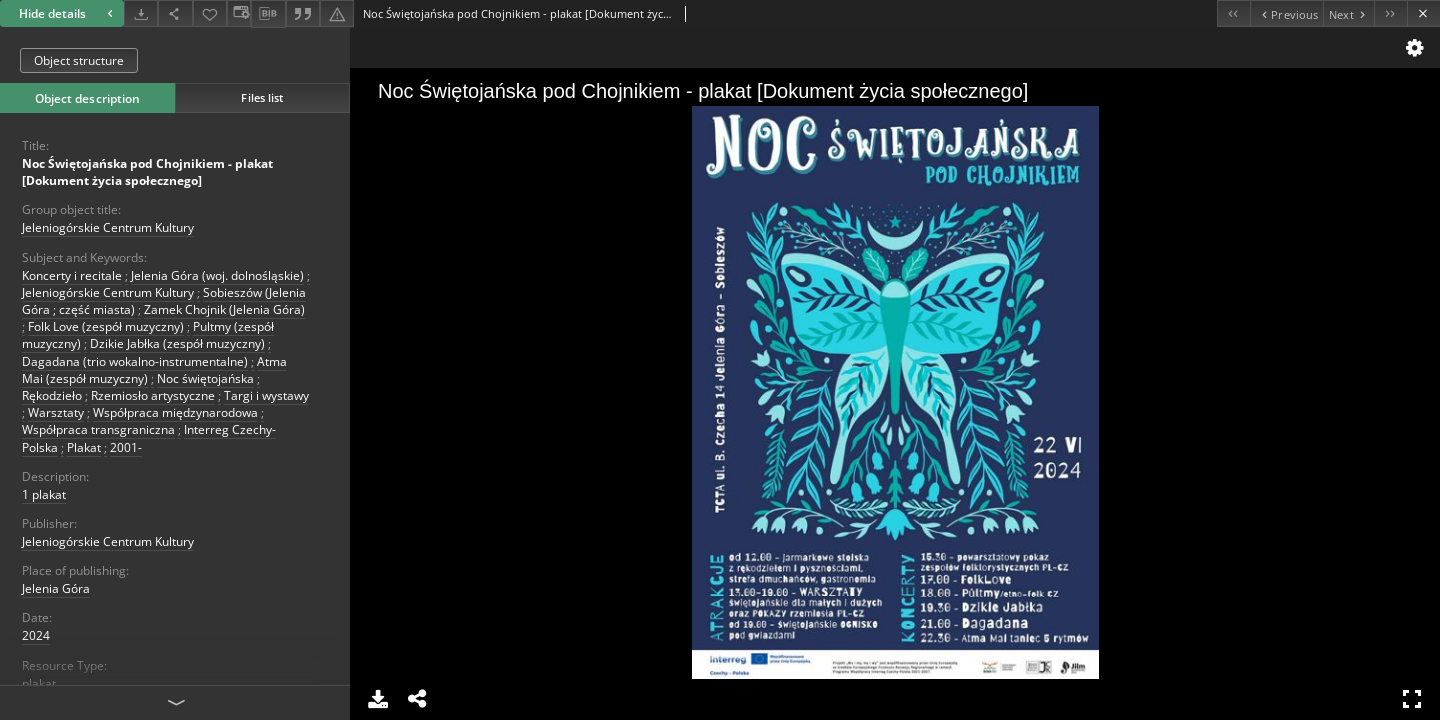  I want to click on [Change view], so click(239, 13).